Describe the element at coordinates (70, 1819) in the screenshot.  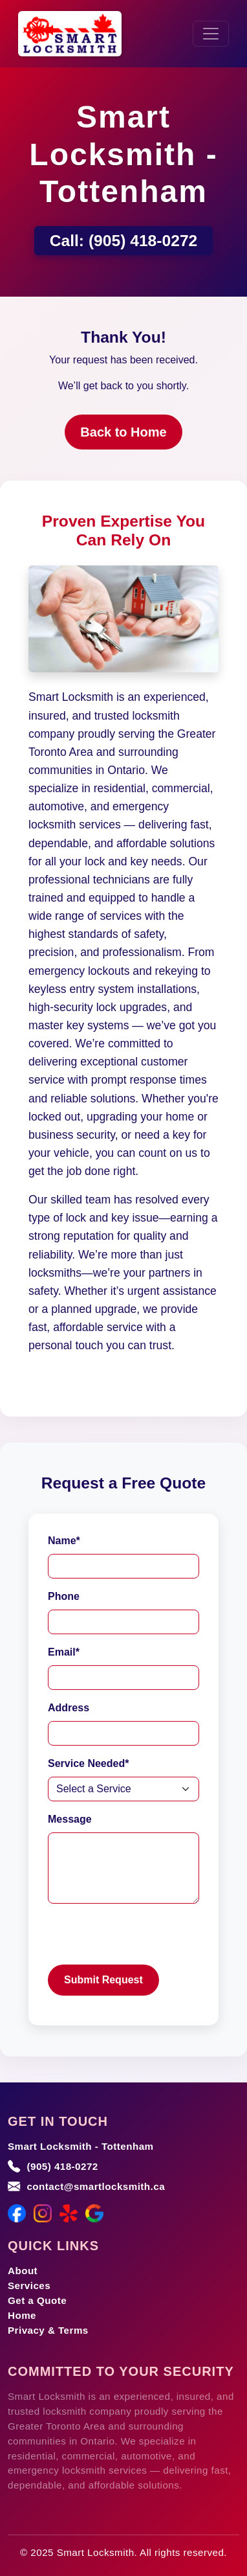
I see `Message` at that location.